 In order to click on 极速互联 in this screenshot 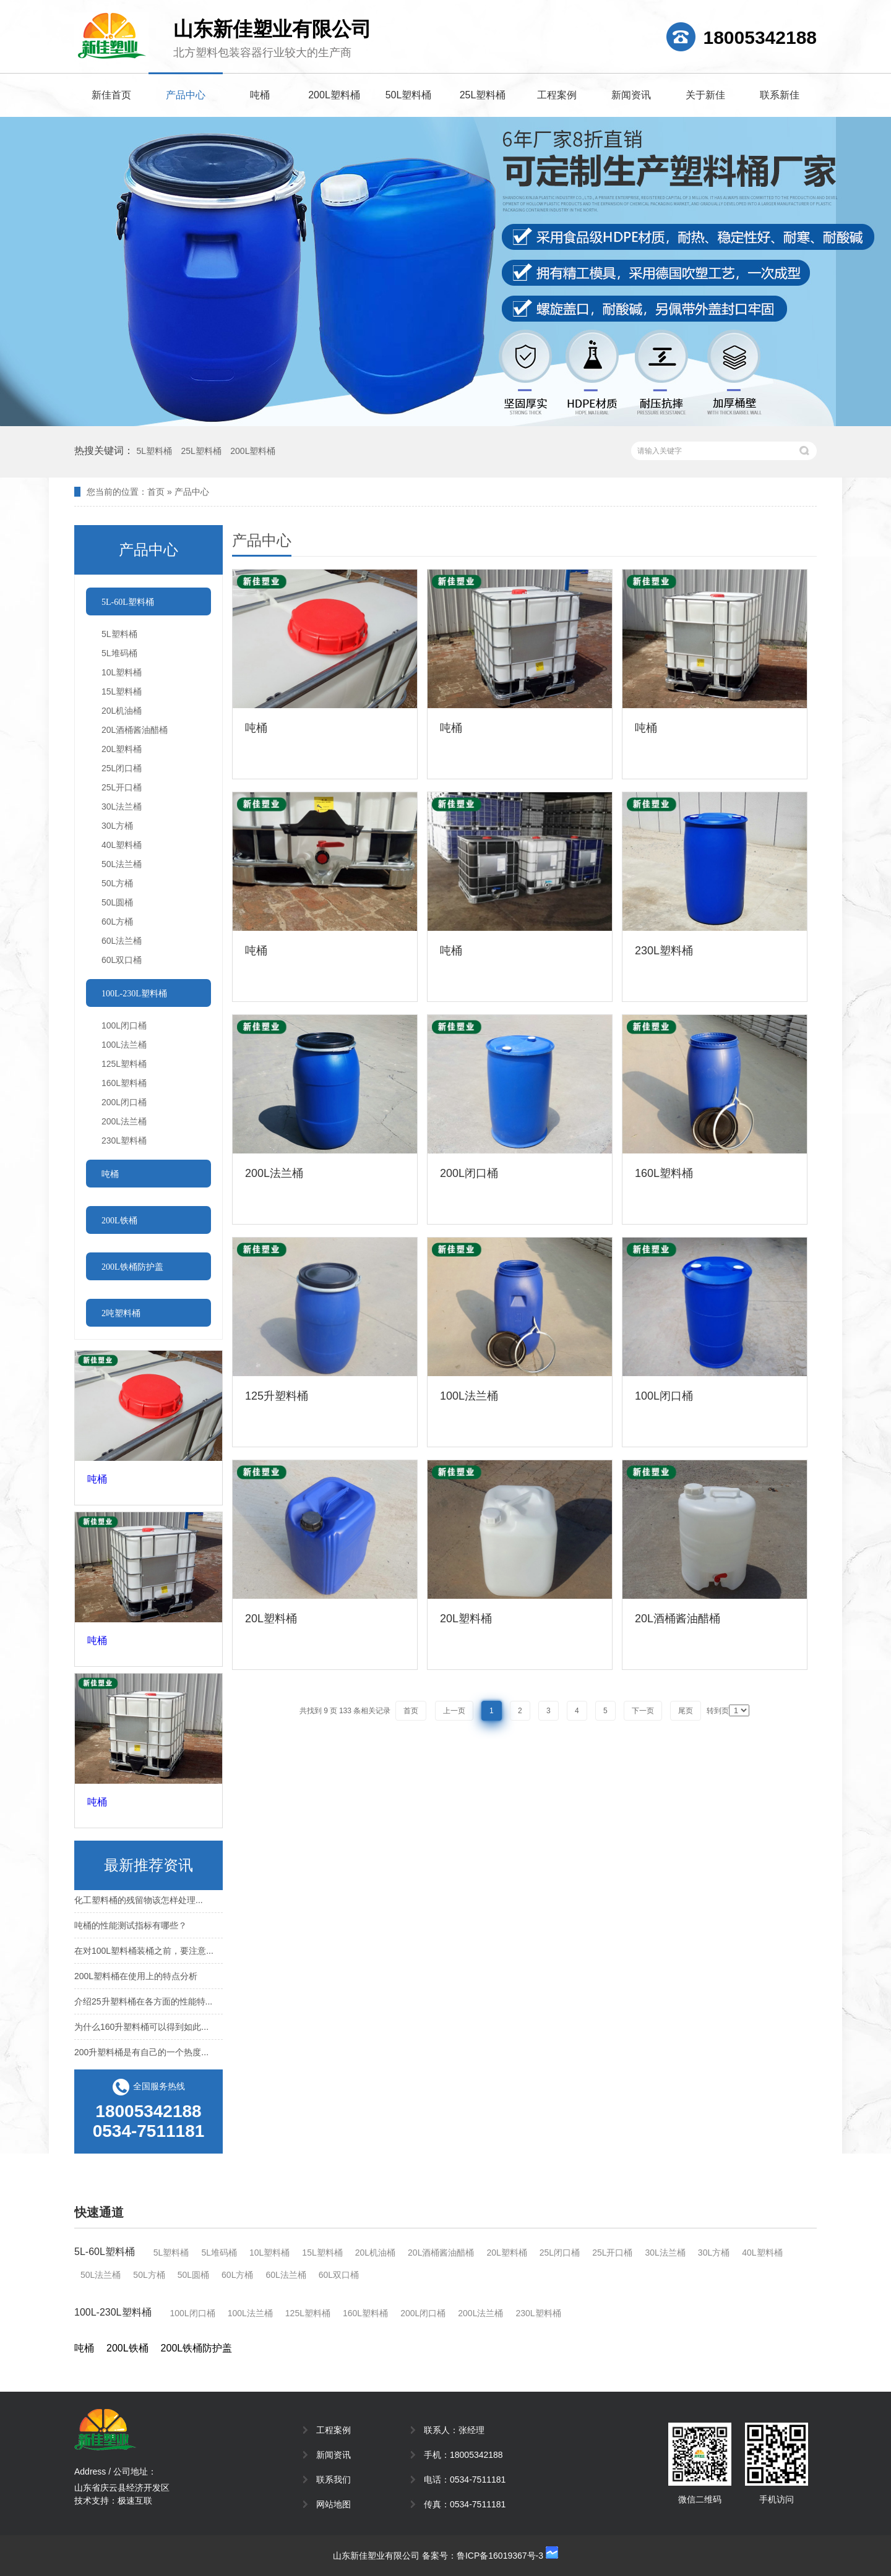, I will do `click(135, 2500)`.